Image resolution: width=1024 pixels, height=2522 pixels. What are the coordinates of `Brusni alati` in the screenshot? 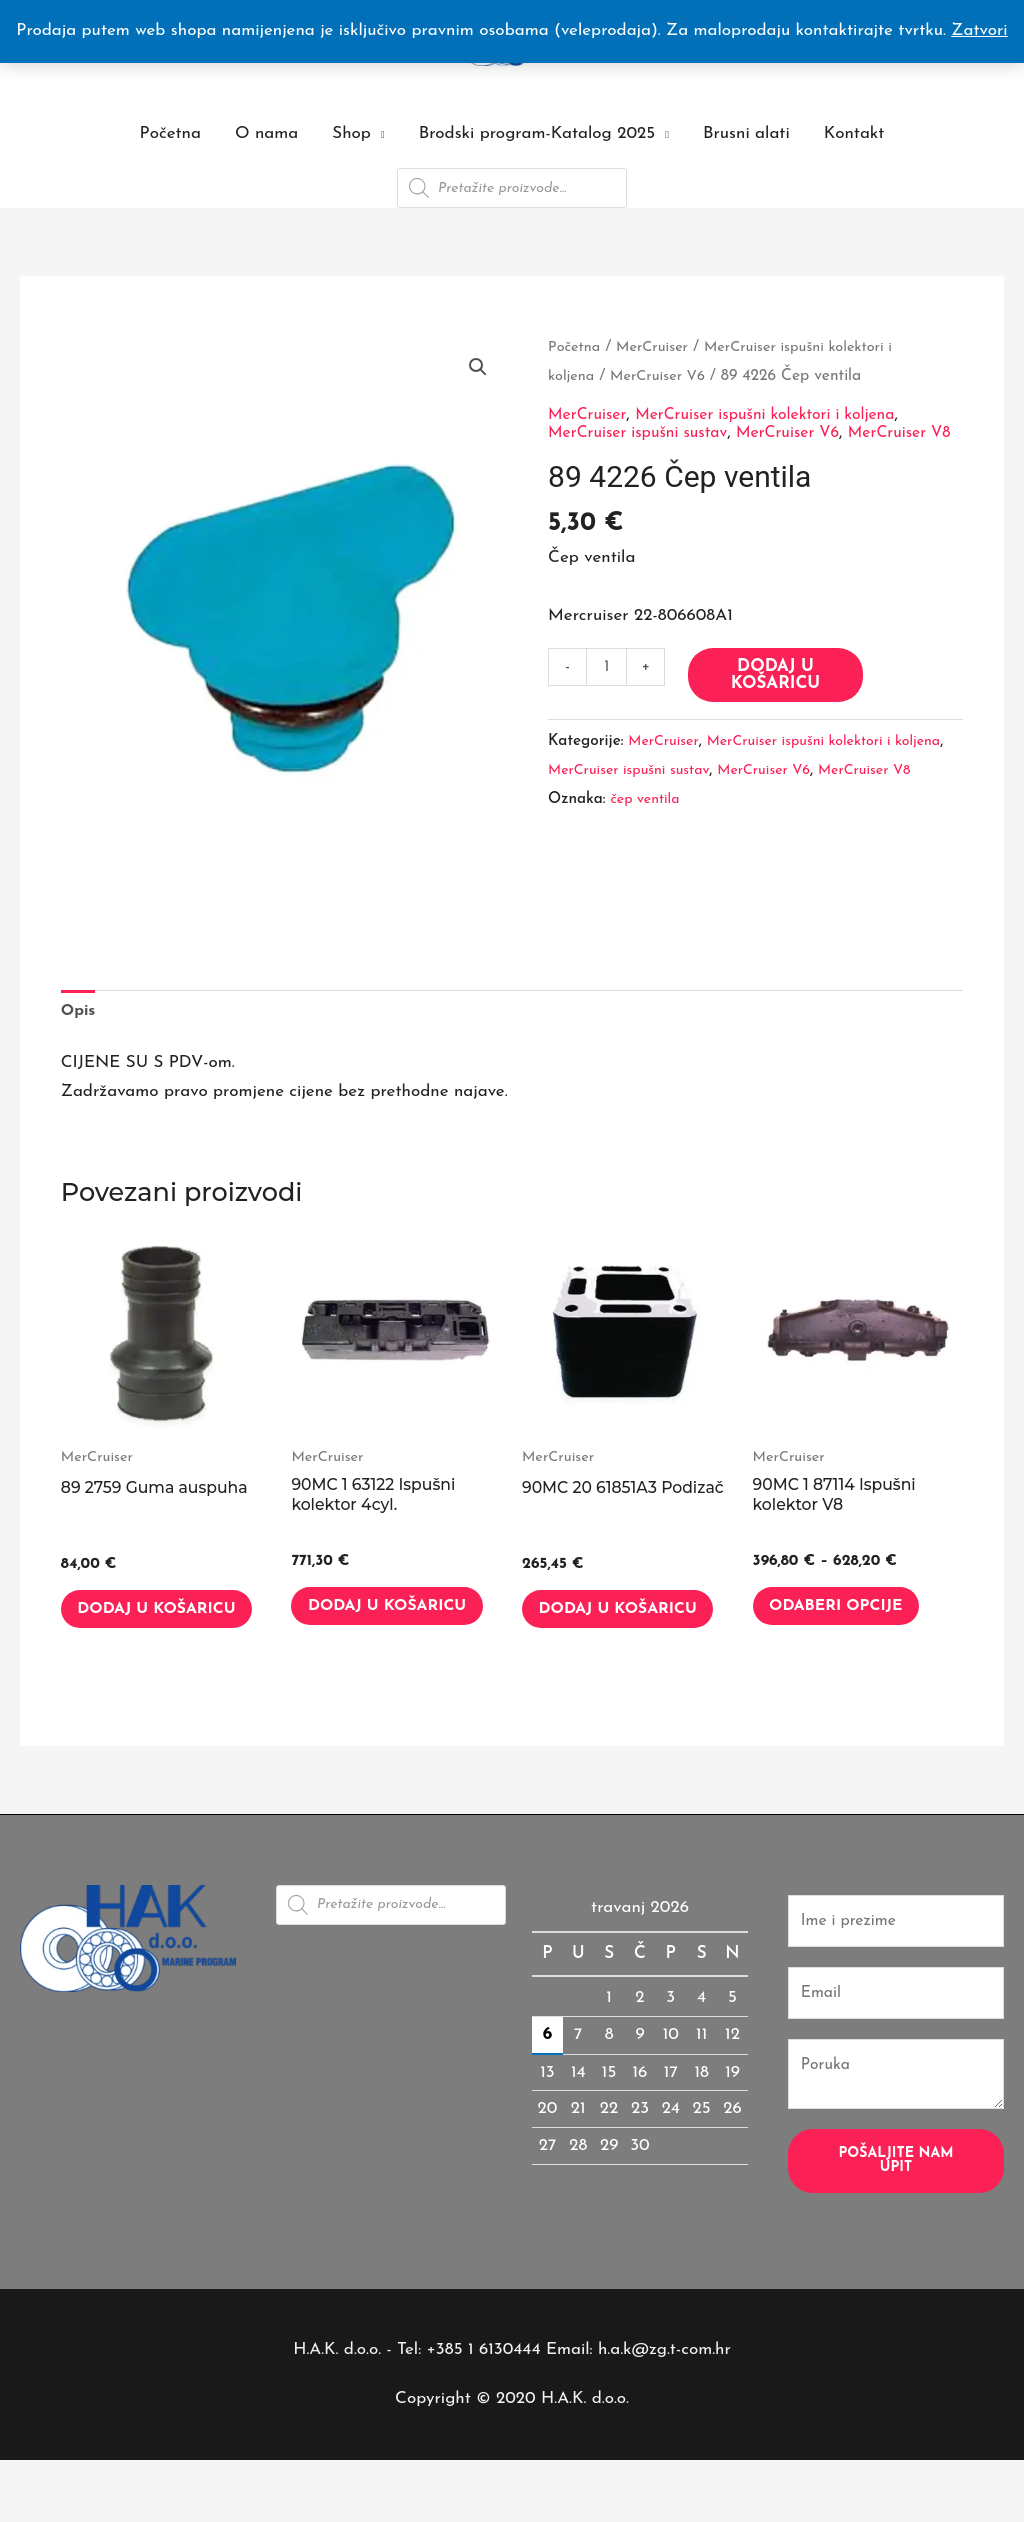 It's located at (746, 133).